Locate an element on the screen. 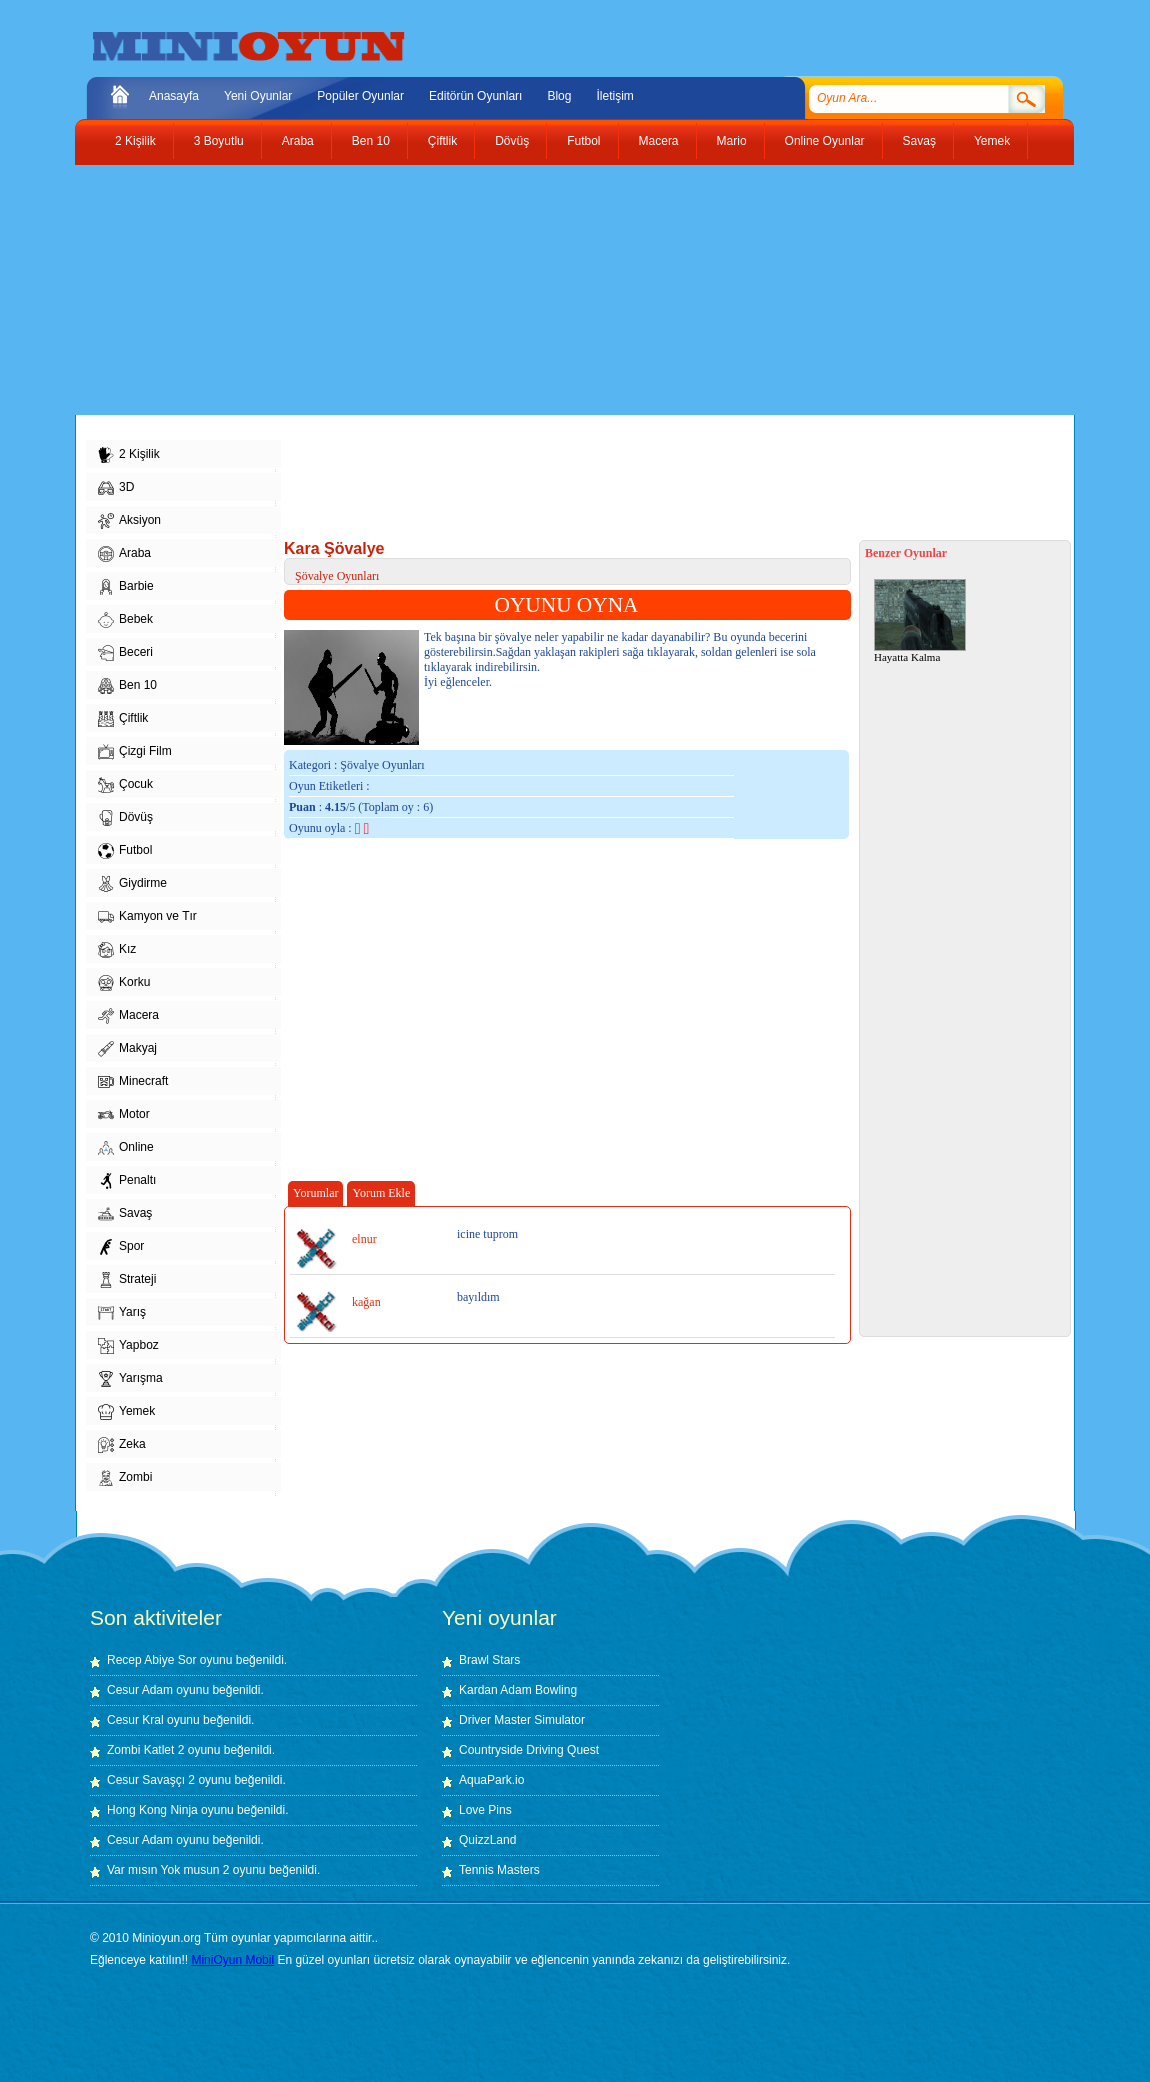 This screenshot has width=1150, height=2082. Yarışma is located at coordinates (130, 1379).